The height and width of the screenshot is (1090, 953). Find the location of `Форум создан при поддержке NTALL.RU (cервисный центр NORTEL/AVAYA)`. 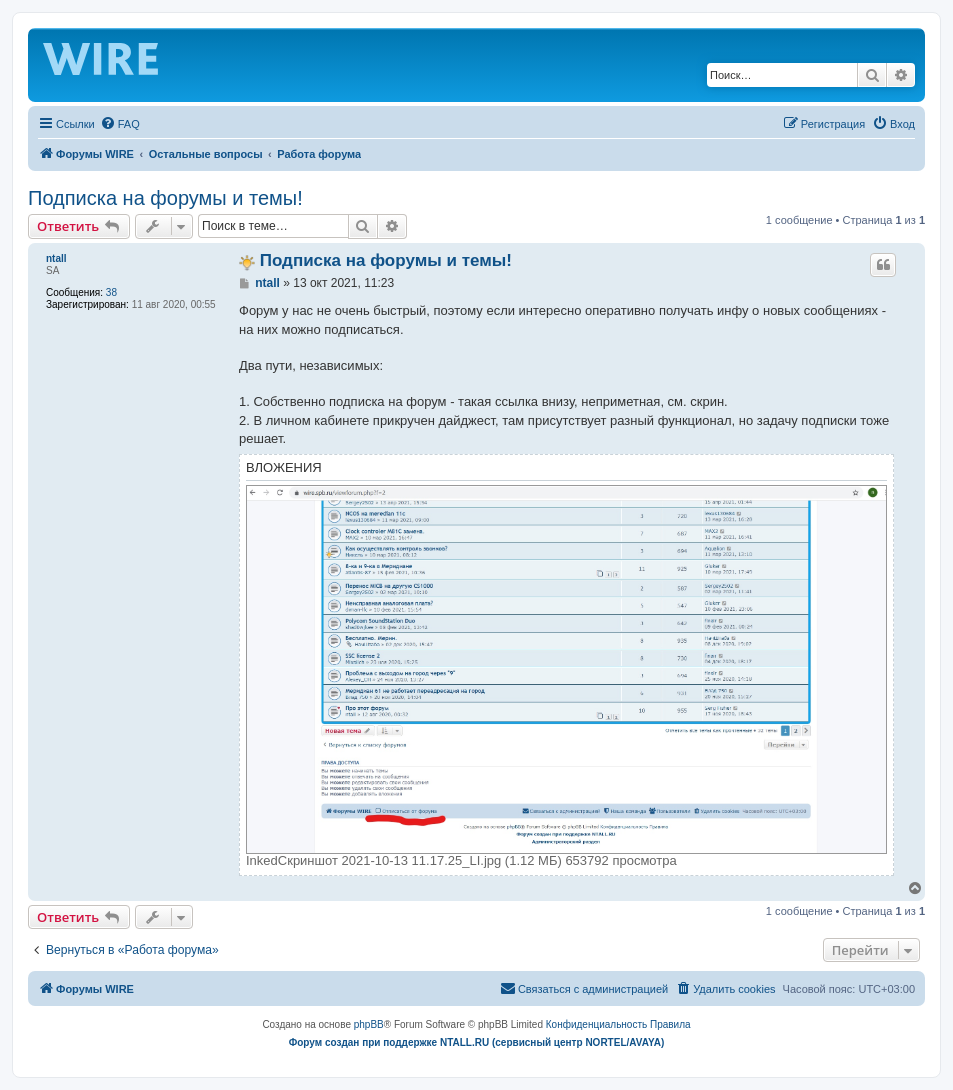

Форум создан при поддержке NTALL.RU (cервисный центр NORTEL/AVAYA) is located at coordinates (477, 1042).